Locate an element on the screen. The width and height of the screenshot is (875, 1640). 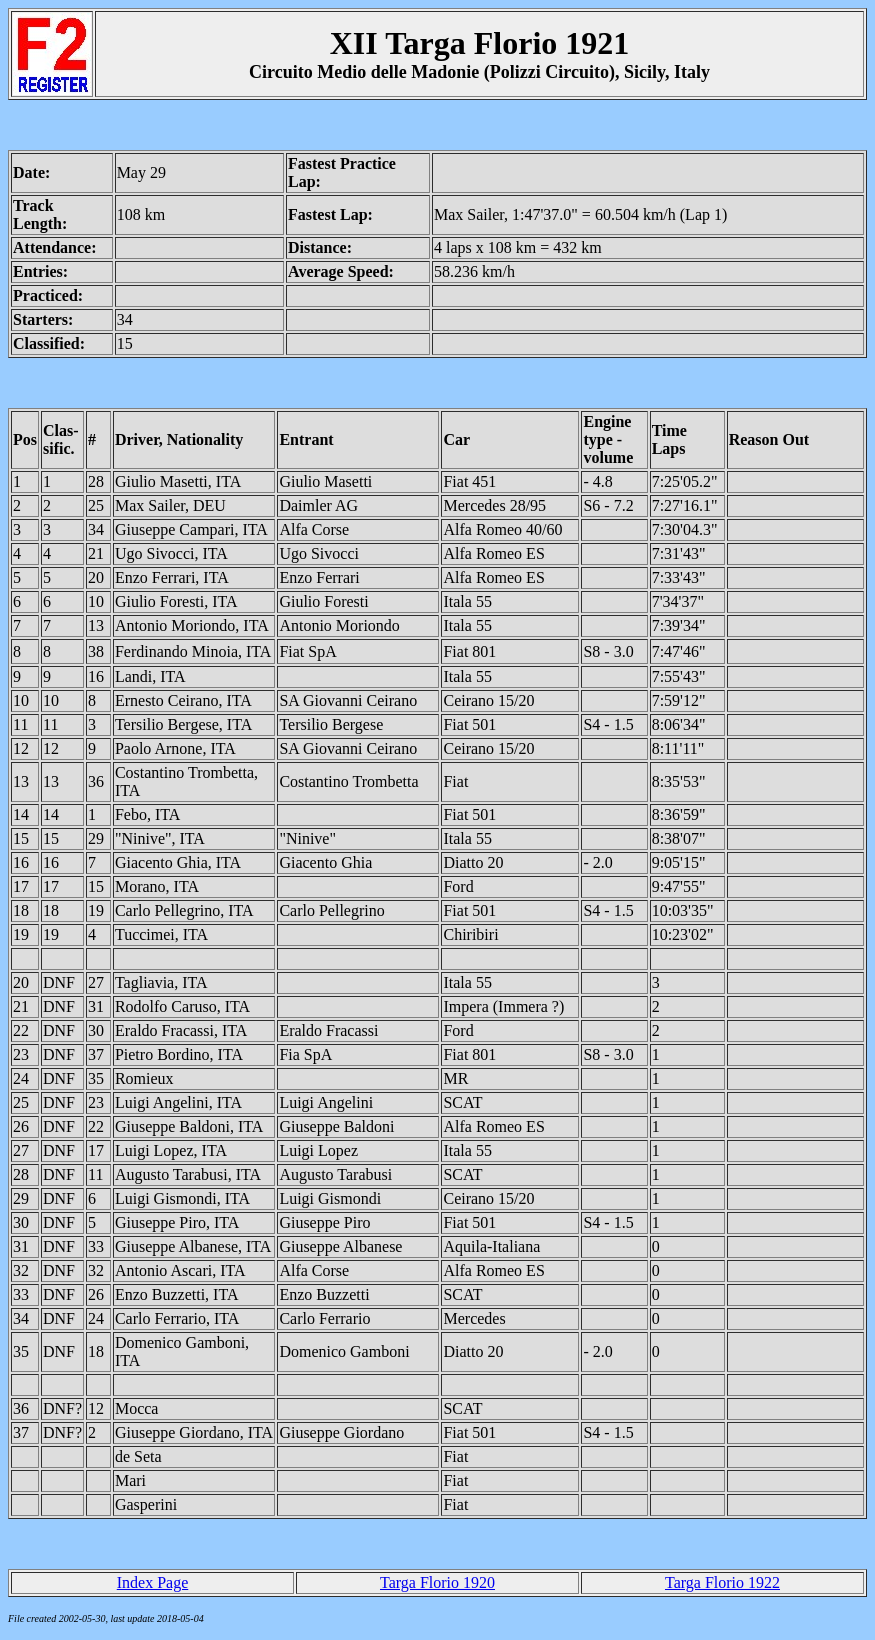
Index Page is located at coordinates (153, 1582).